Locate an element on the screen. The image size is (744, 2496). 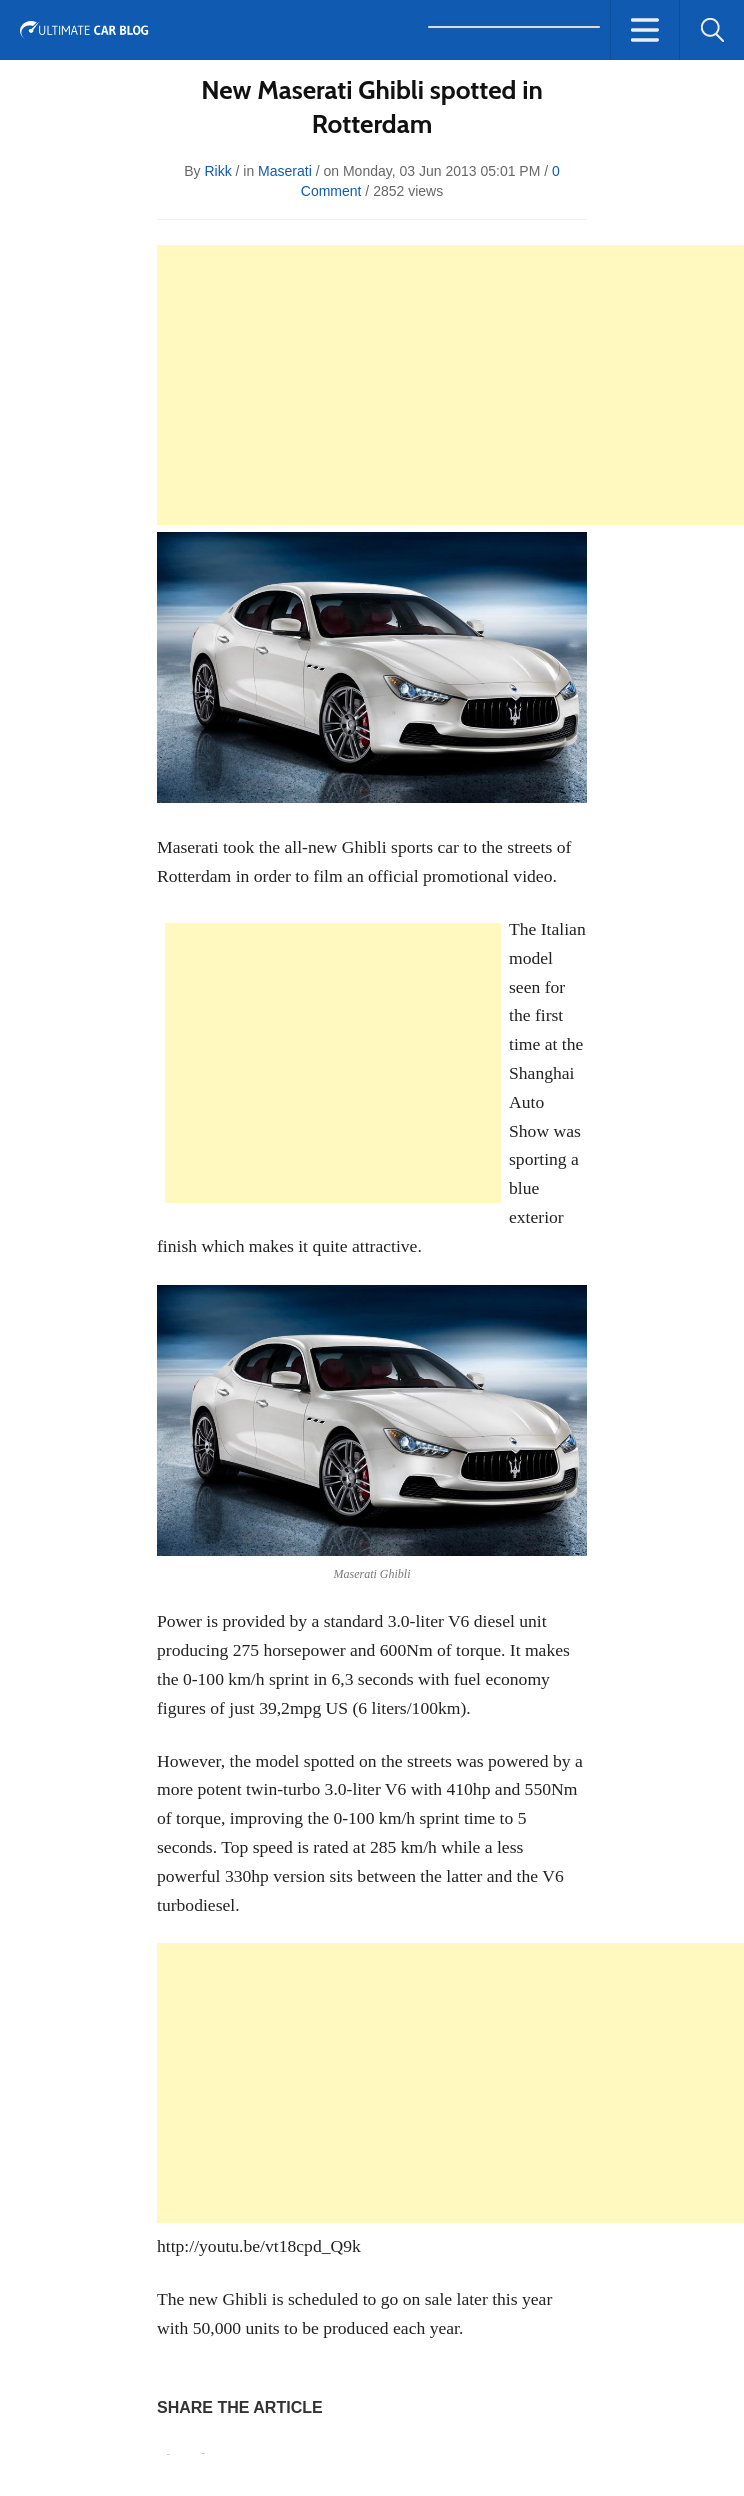
[Advertisement] is located at coordinates (450, 385).